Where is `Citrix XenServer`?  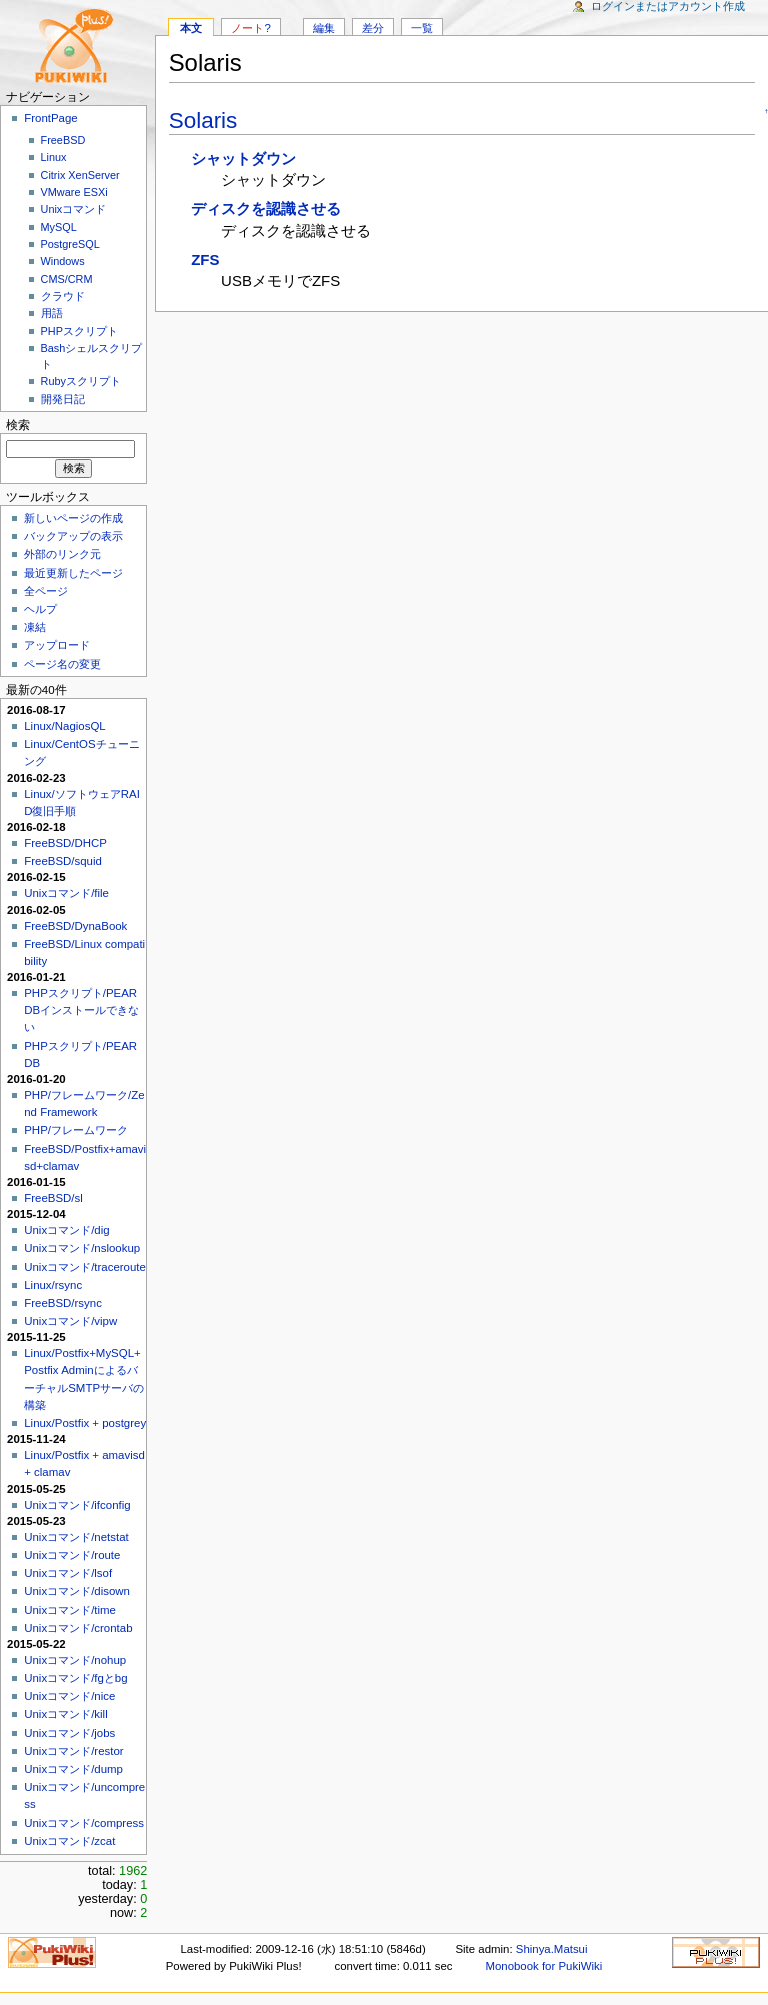 Citrix XenServer is located at coordinates (80, 175).